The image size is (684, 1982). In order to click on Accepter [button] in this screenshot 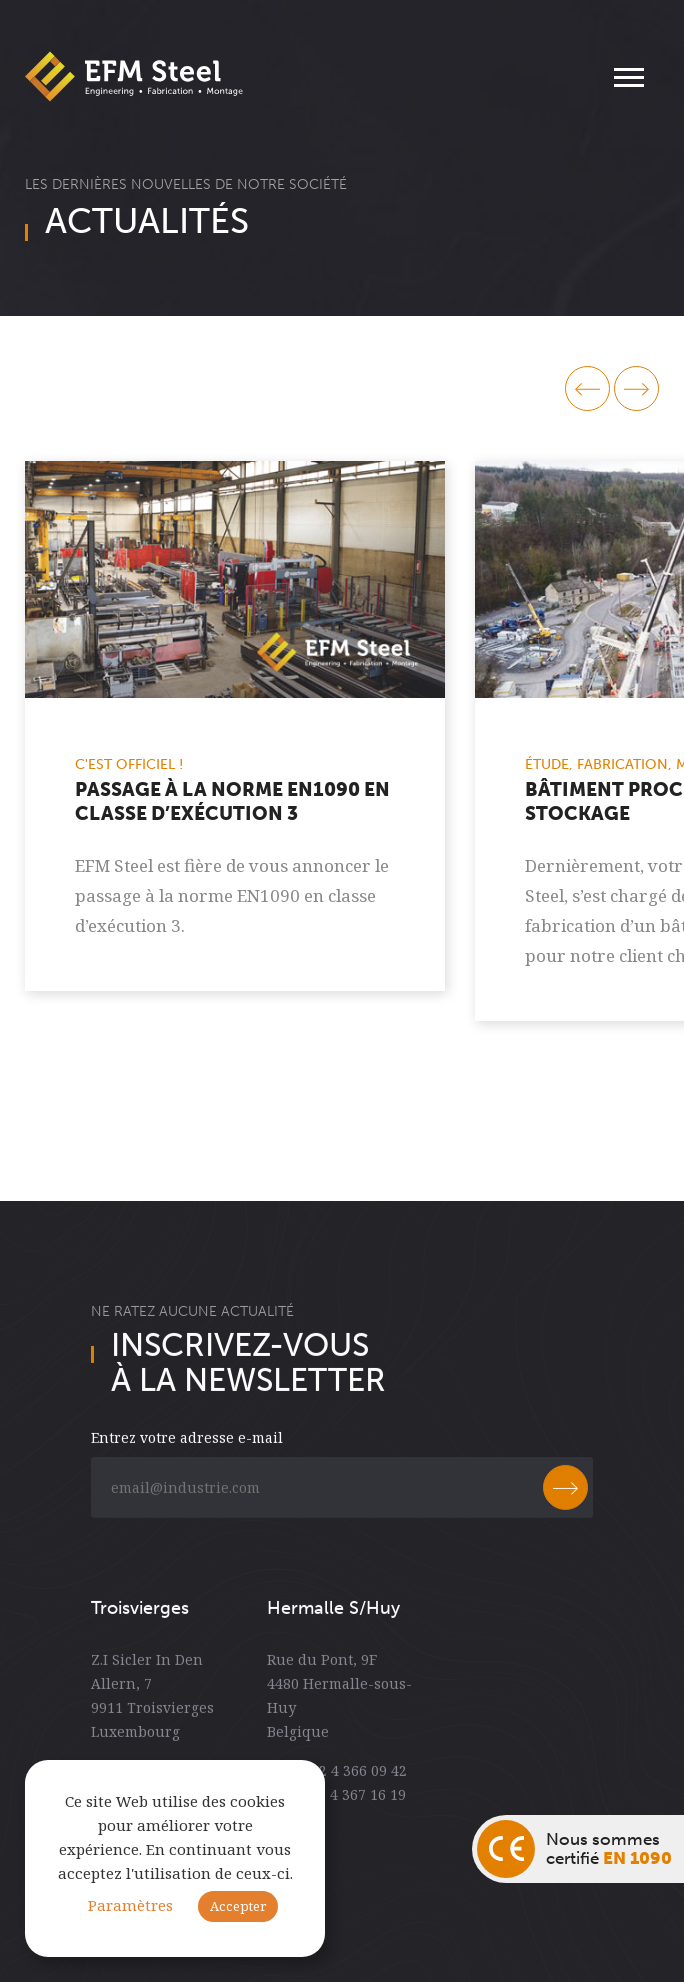, I will do `click(238, 1906)`.